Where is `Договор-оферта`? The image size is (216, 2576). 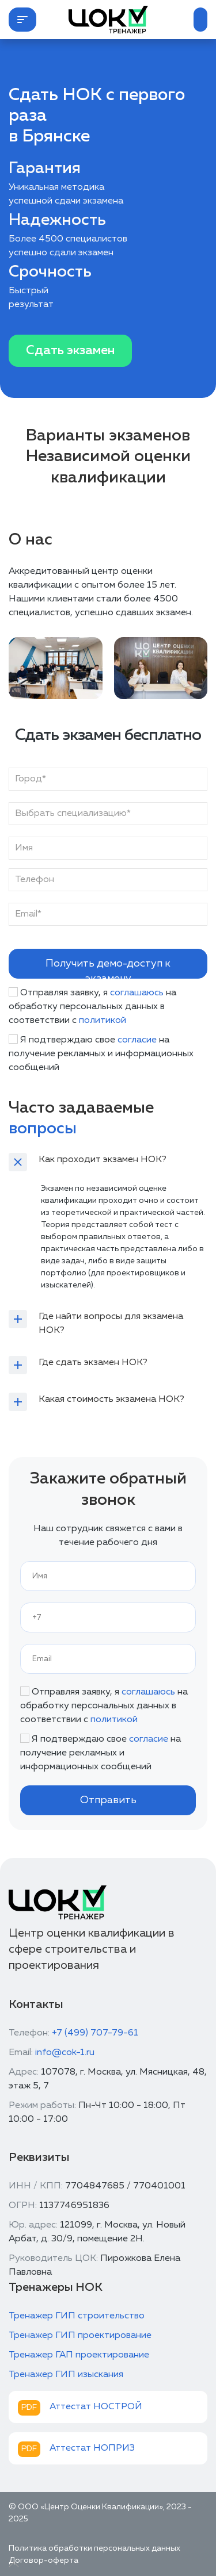 Договор-оферта is located at coordinates (43, 2560).